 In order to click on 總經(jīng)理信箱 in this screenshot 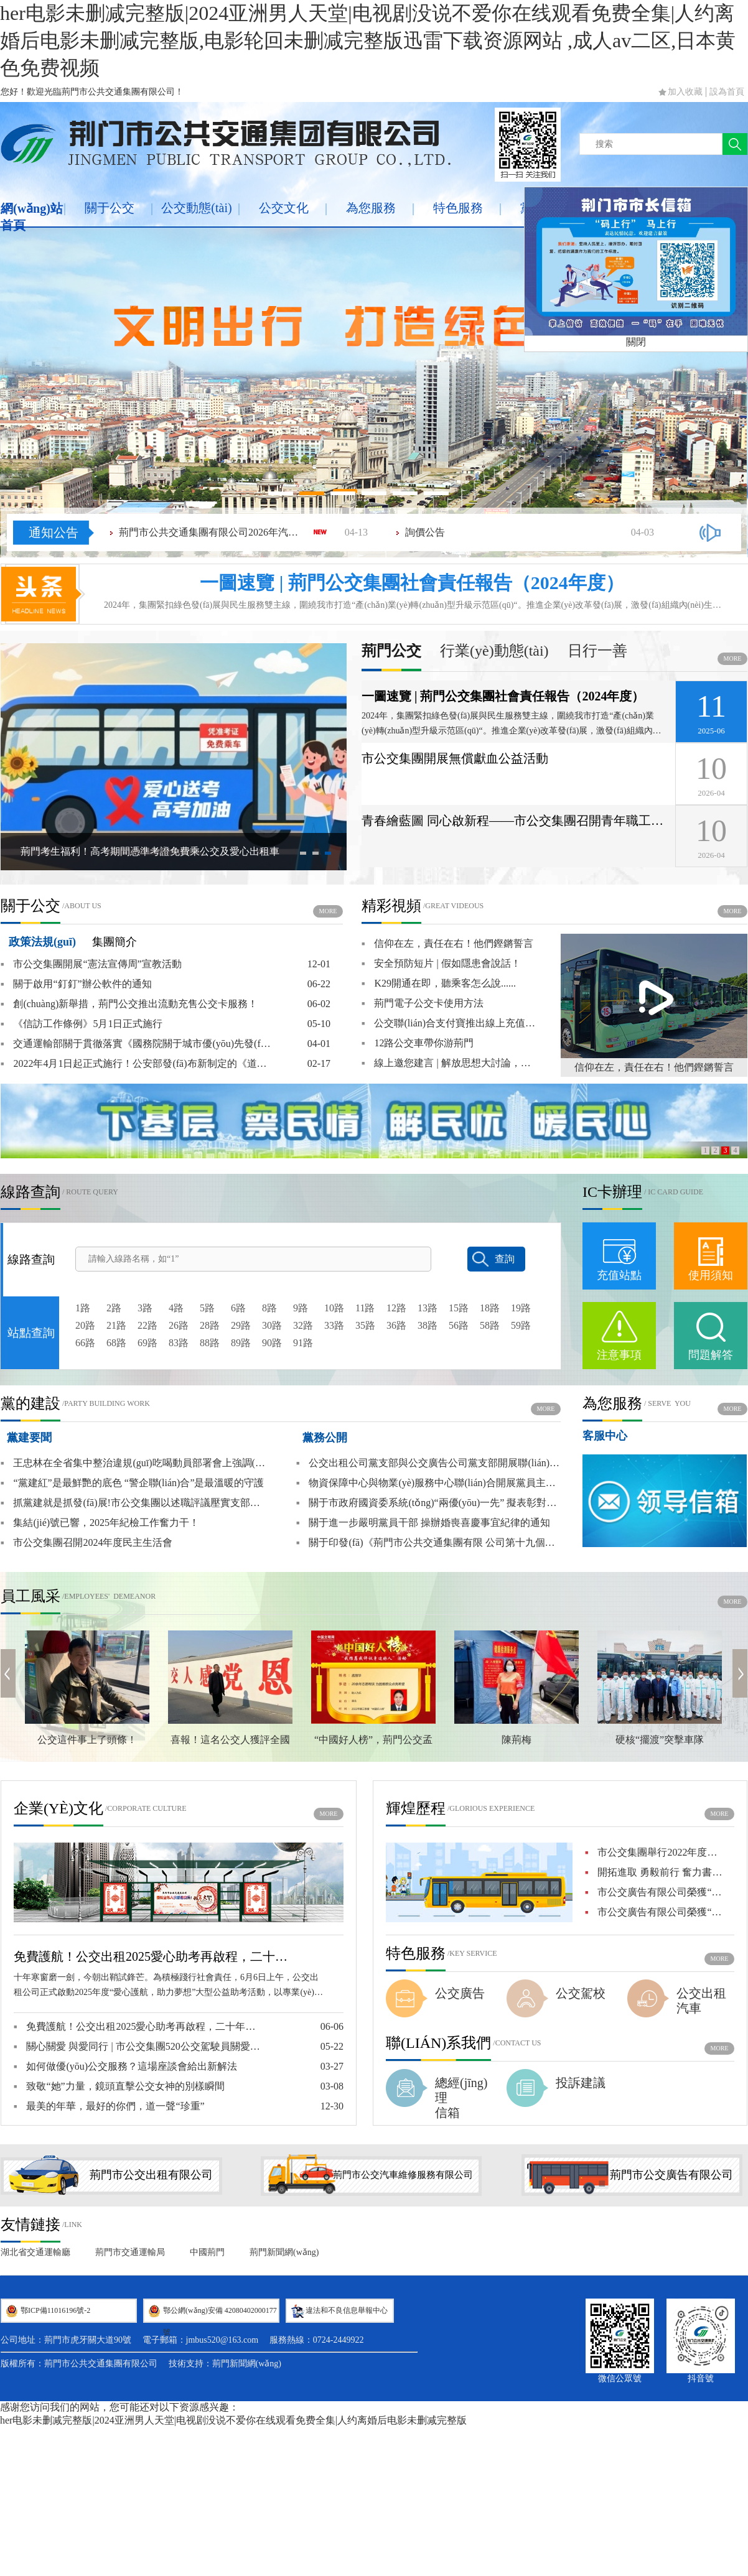, I will do `click(461, 2097)`.